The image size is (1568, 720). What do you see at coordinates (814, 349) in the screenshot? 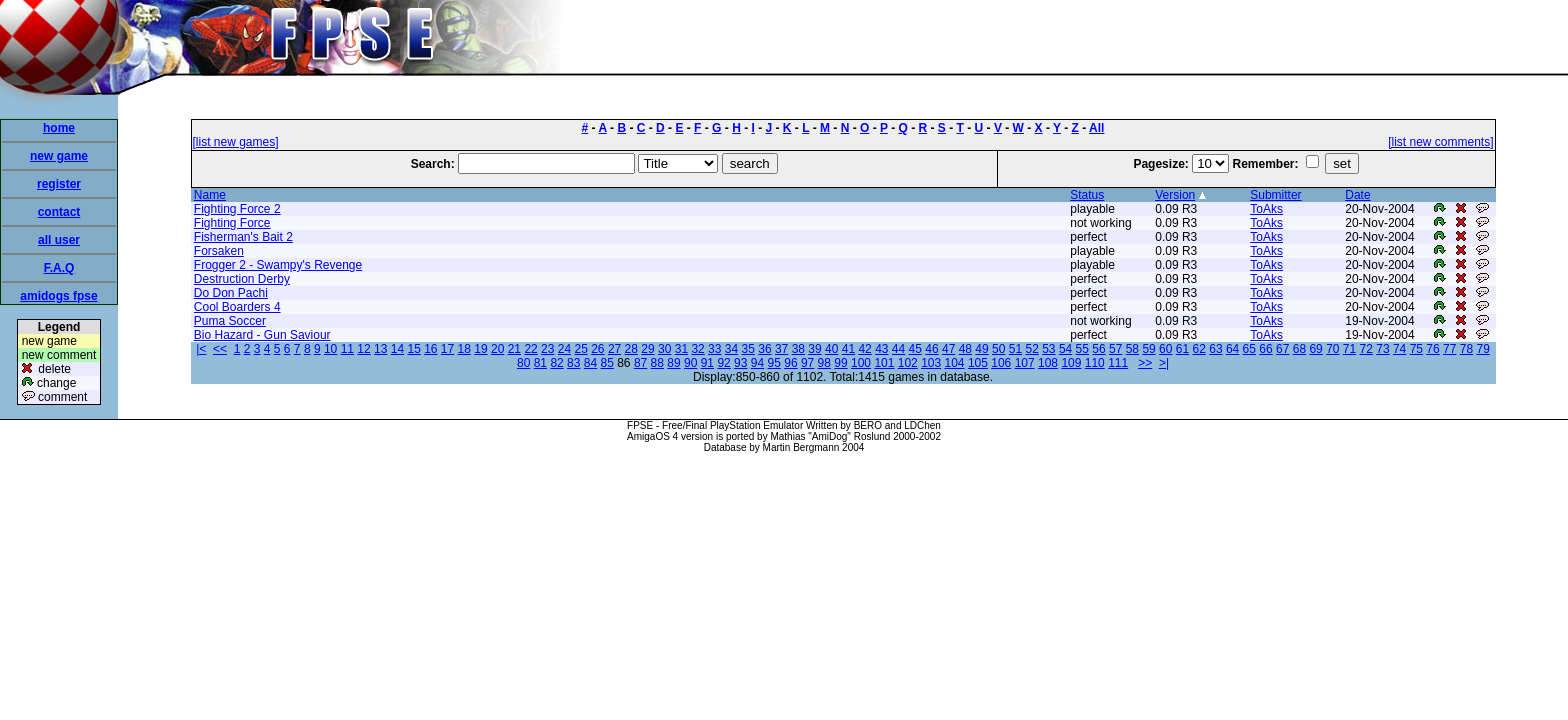
I see `39` at bounding box center [814, 349].